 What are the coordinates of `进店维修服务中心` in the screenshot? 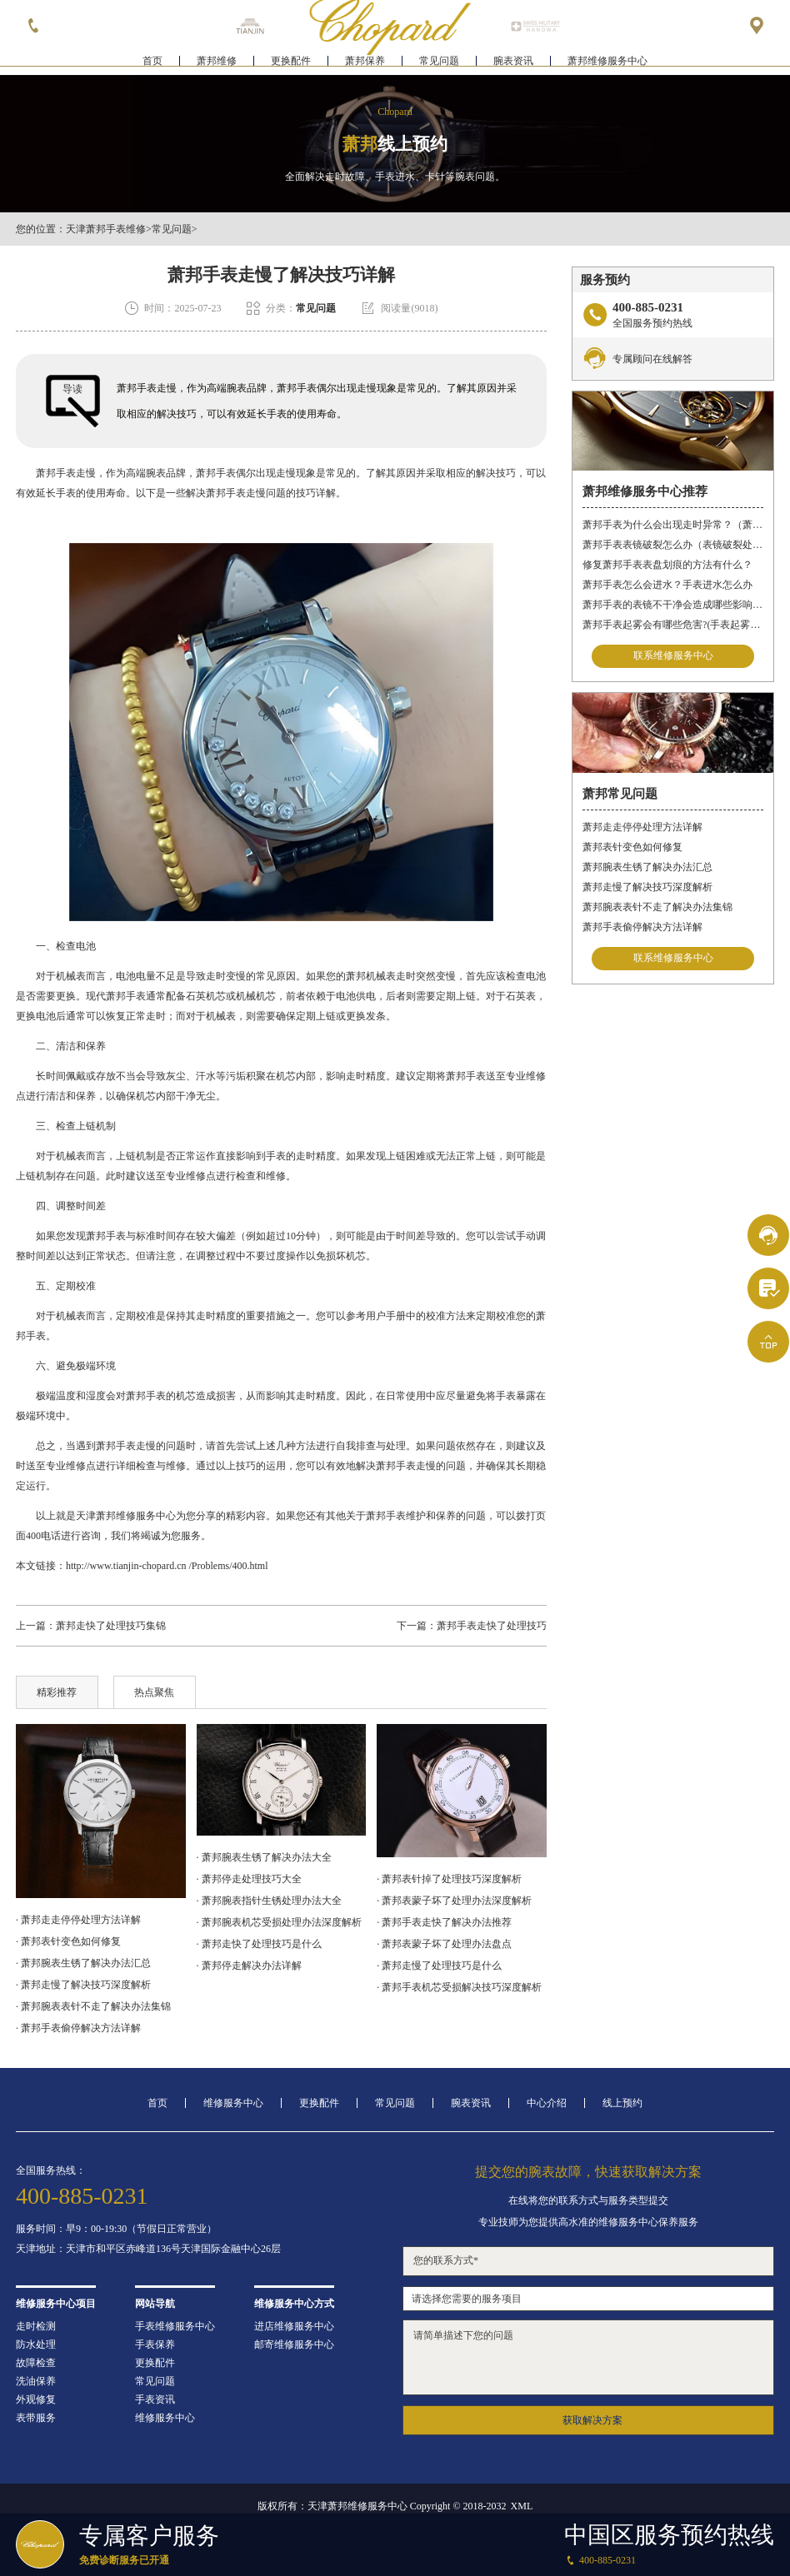 It's located at (294, 2326).